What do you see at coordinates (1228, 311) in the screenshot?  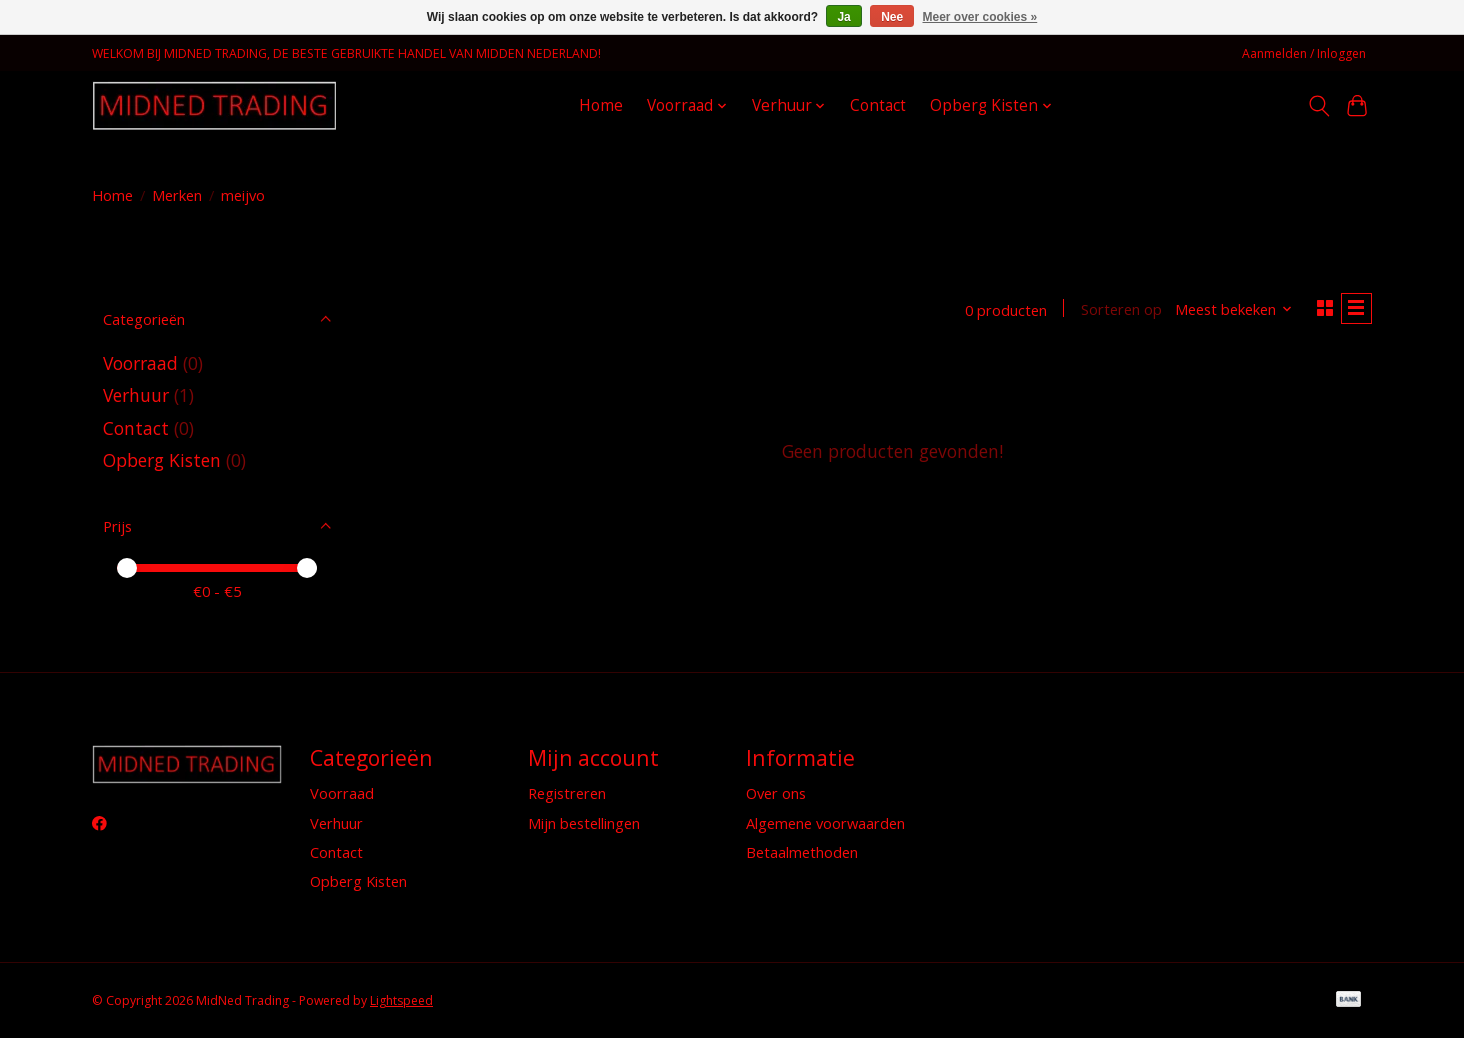 I see `[Meest bekeken, Sorteren op]` at bounding box center [1228, 311].